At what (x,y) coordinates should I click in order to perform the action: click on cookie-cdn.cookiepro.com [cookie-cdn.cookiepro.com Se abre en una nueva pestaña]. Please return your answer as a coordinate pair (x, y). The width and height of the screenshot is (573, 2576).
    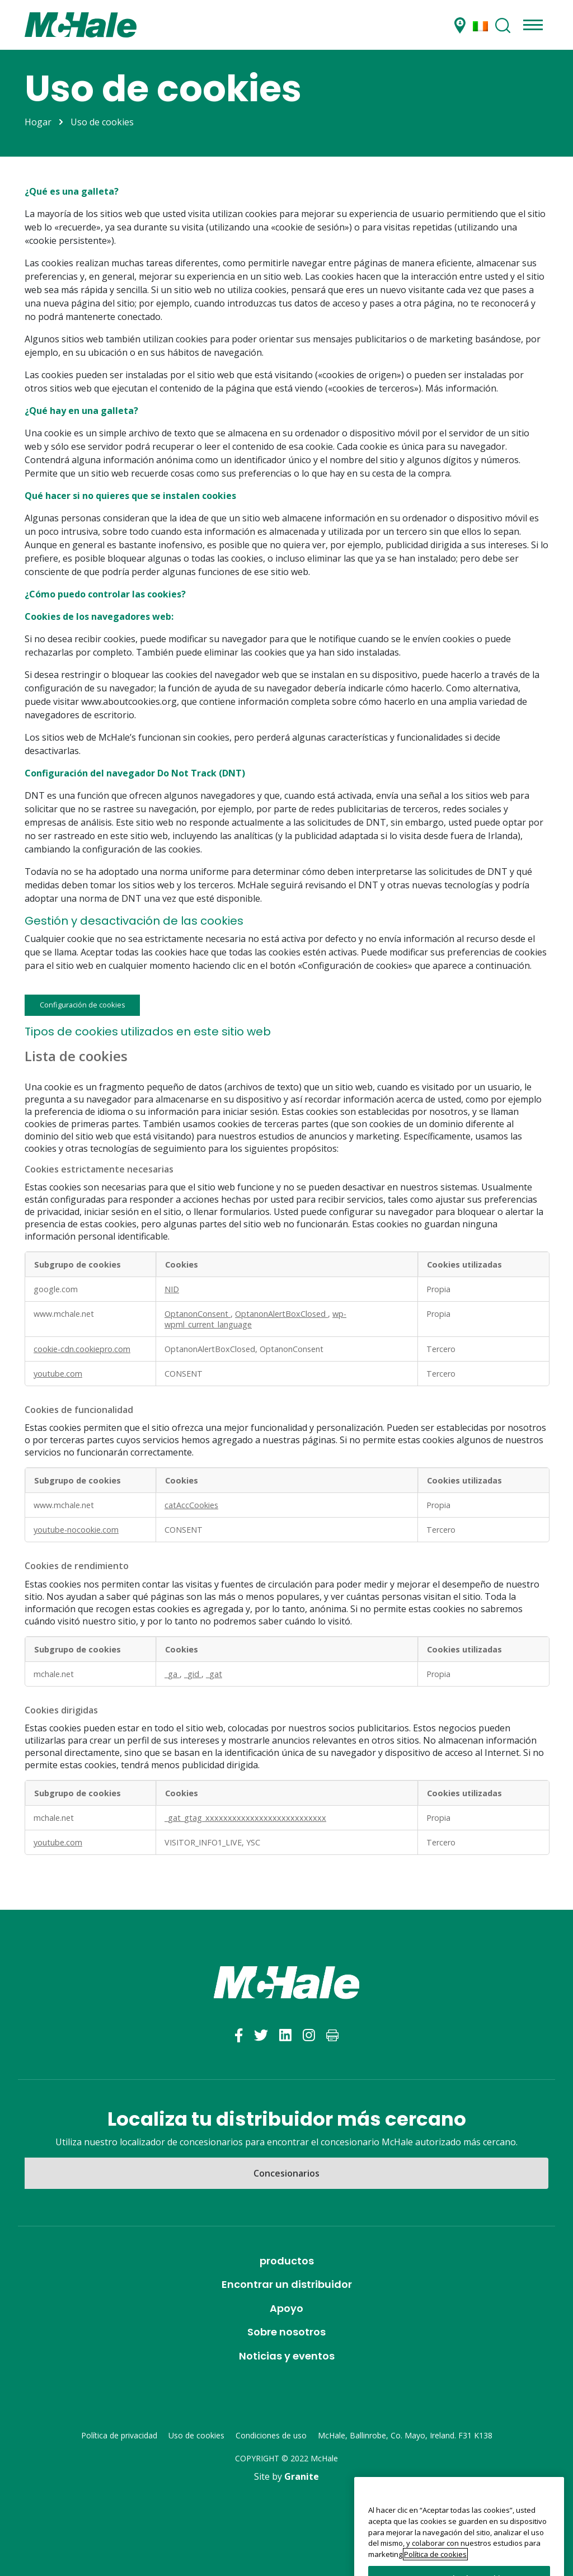
    Looking at the image, I should click on (82, 1349).